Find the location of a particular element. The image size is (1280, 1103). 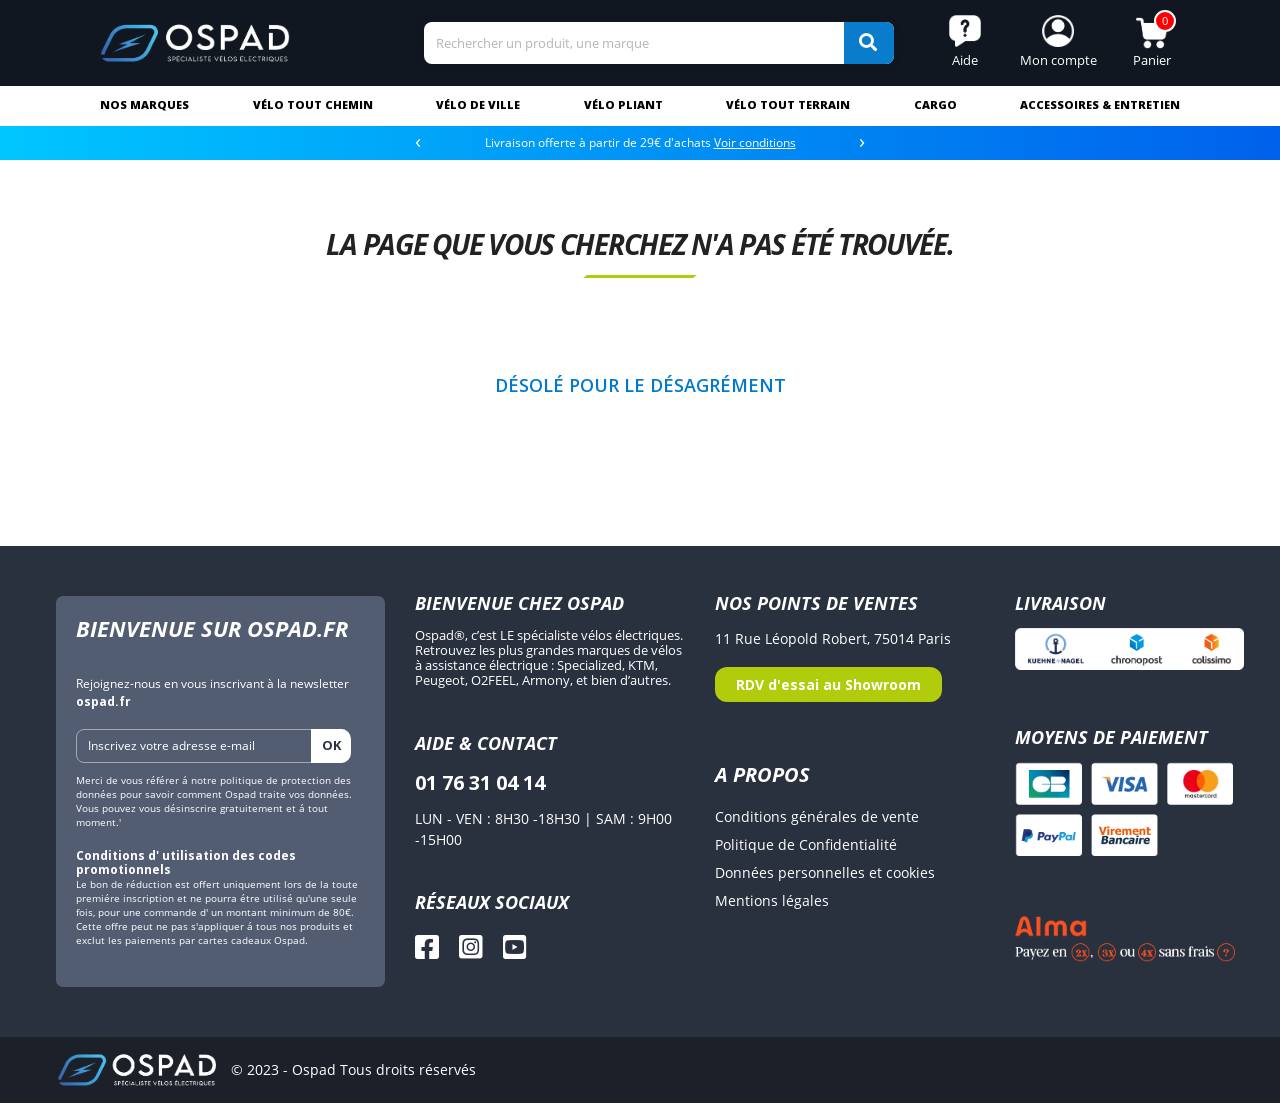

Mentions légales is located at coordinates (772, 900).